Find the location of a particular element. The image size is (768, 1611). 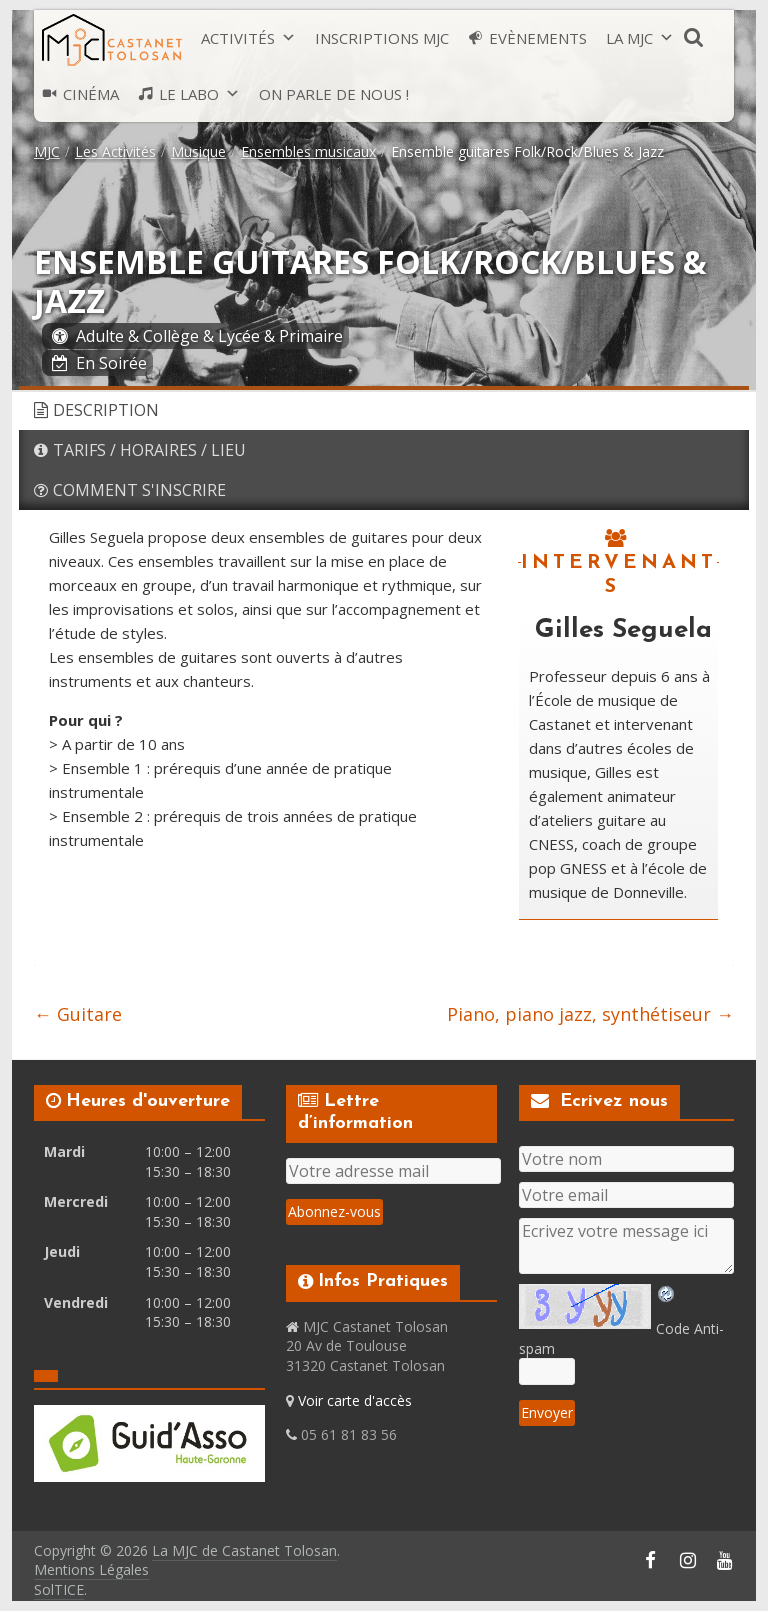

Evènements is located at coordinates (538, 38).